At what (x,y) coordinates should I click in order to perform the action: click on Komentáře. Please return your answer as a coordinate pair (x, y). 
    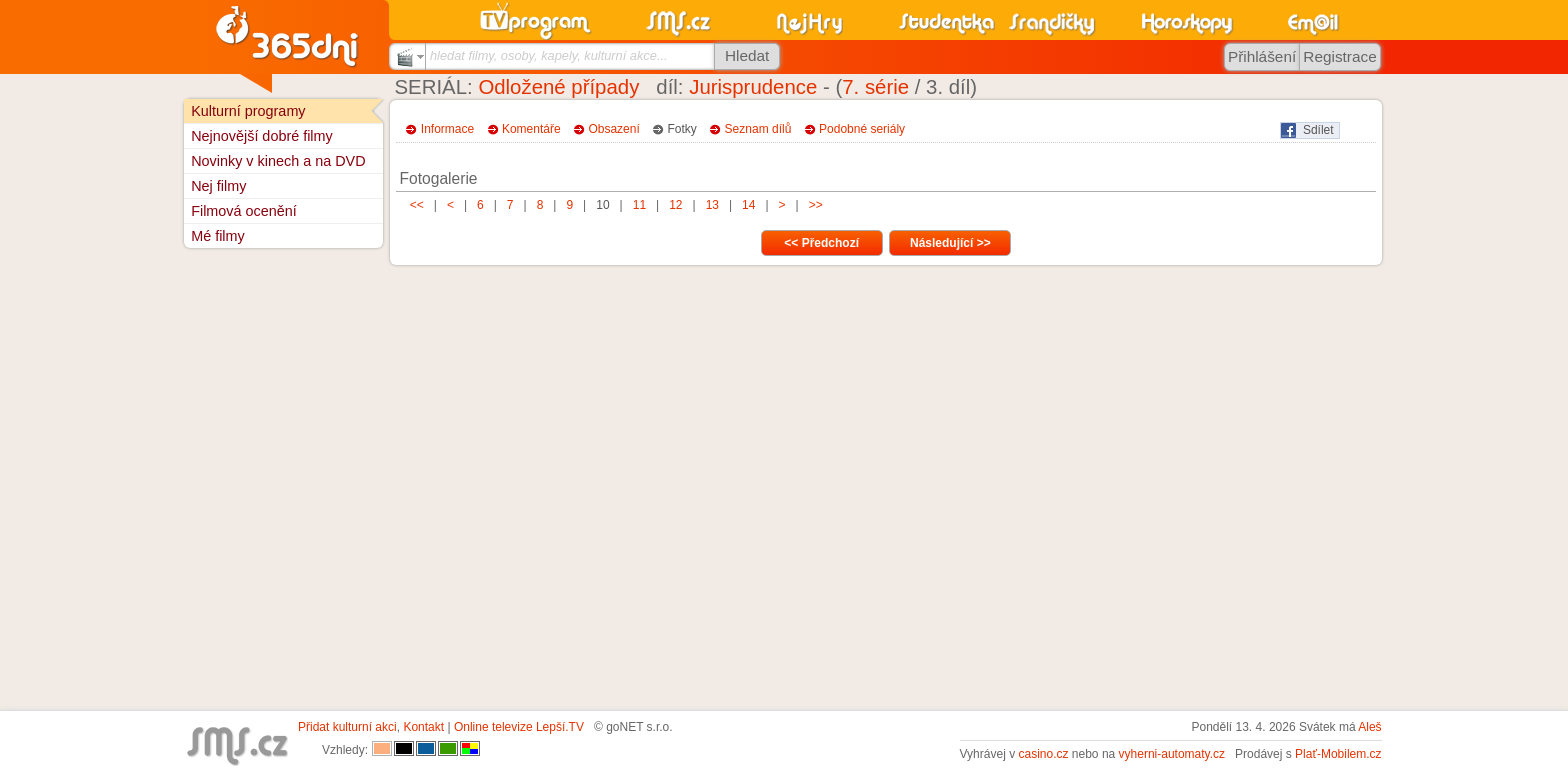
    Looking at the image, I should click on (531, 129).